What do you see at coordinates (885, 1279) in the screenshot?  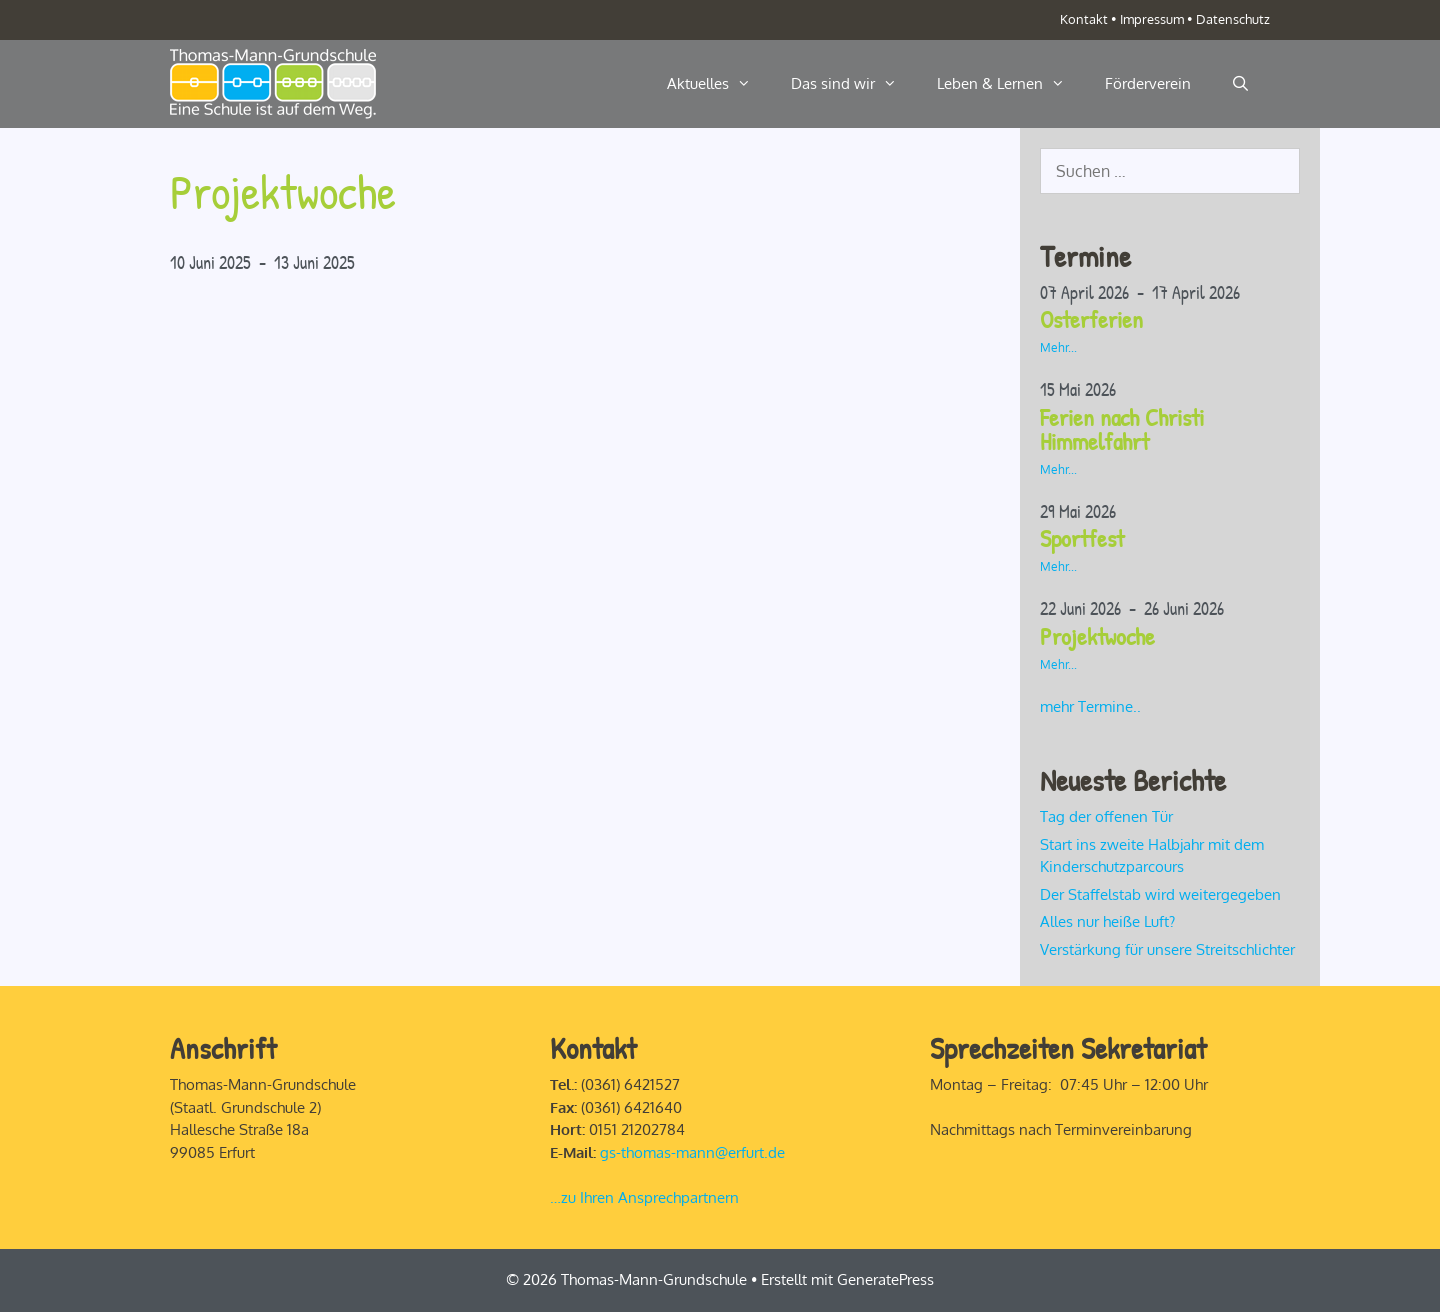 I see `GeneratePress` at bounding box center [885, 1279].